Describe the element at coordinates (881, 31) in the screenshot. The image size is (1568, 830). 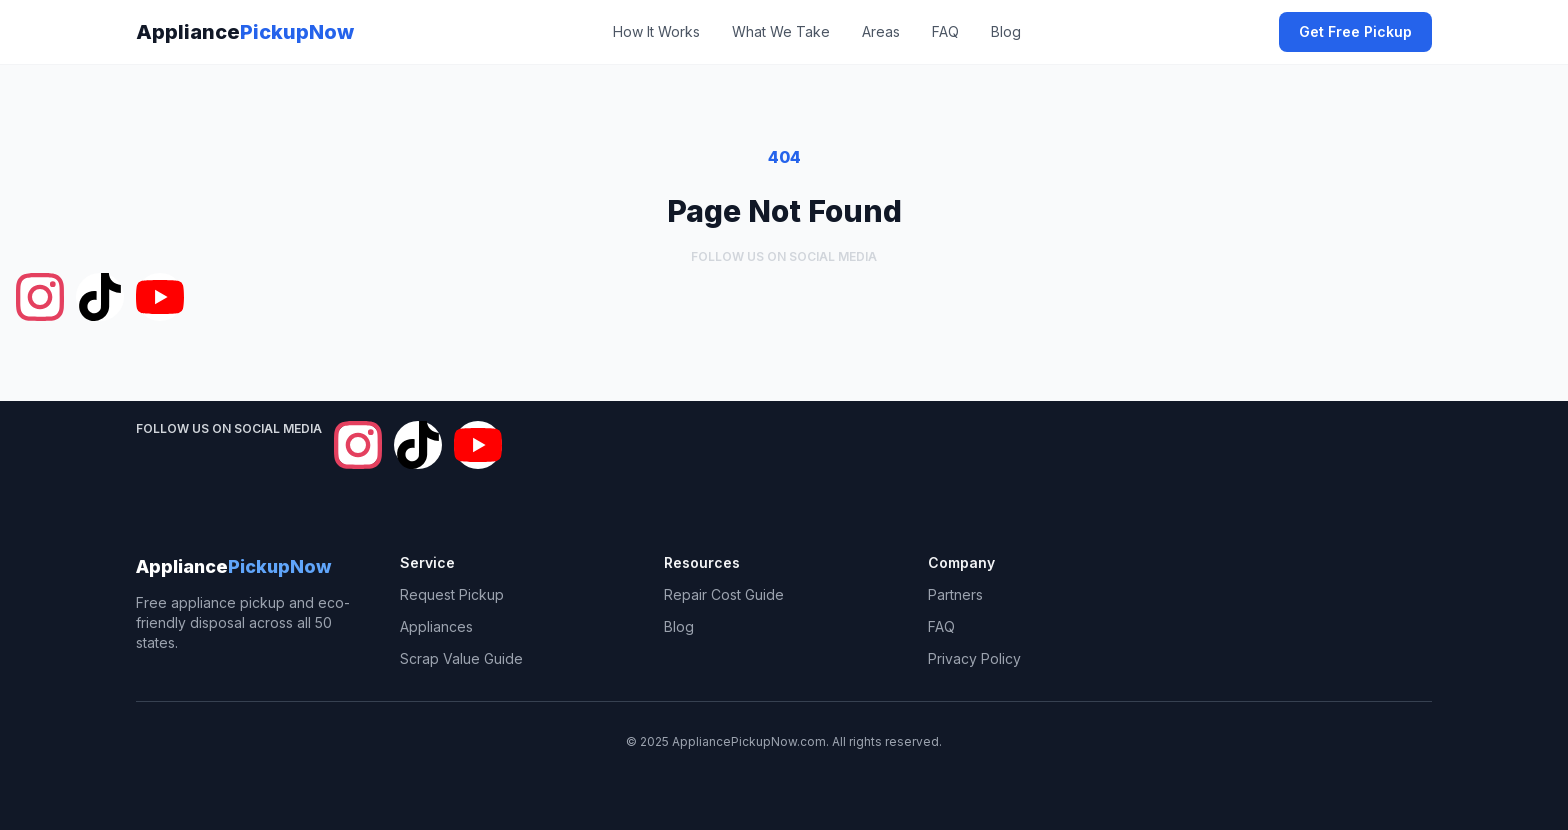
I see `Areas` at that location.